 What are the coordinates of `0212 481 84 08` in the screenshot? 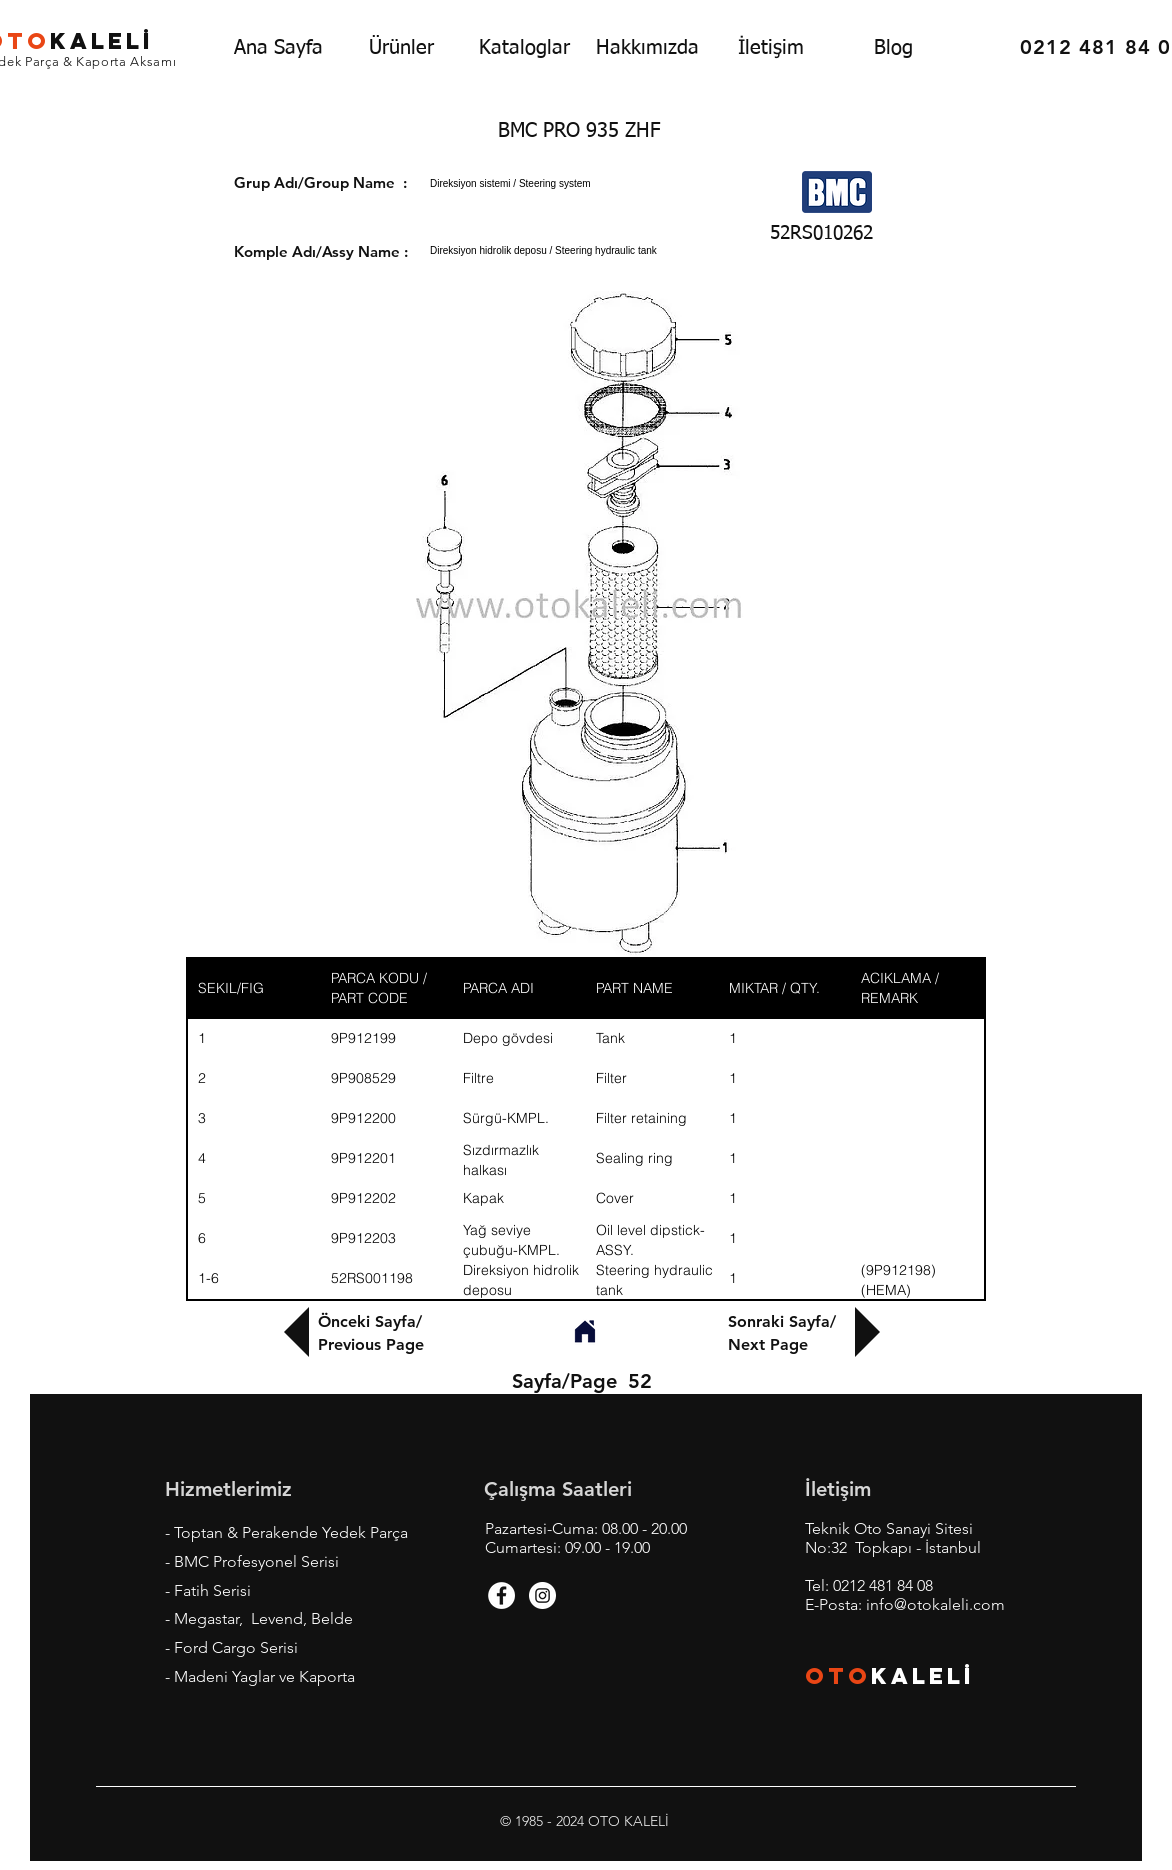 It's located at (883, 1585).